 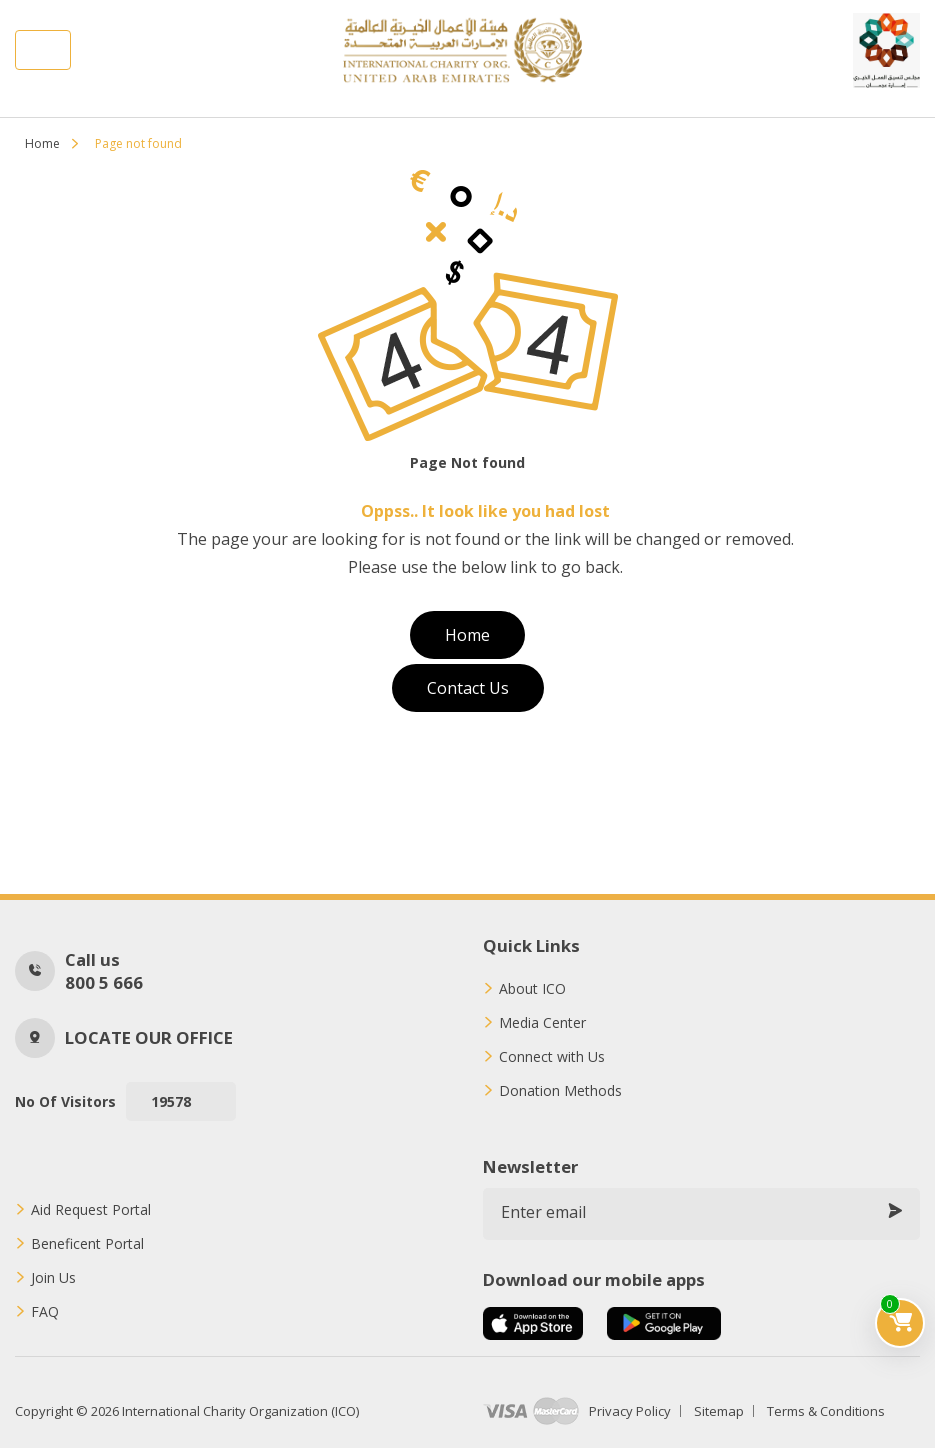 I want to click on Media Center, so click(x=542, y=1023).